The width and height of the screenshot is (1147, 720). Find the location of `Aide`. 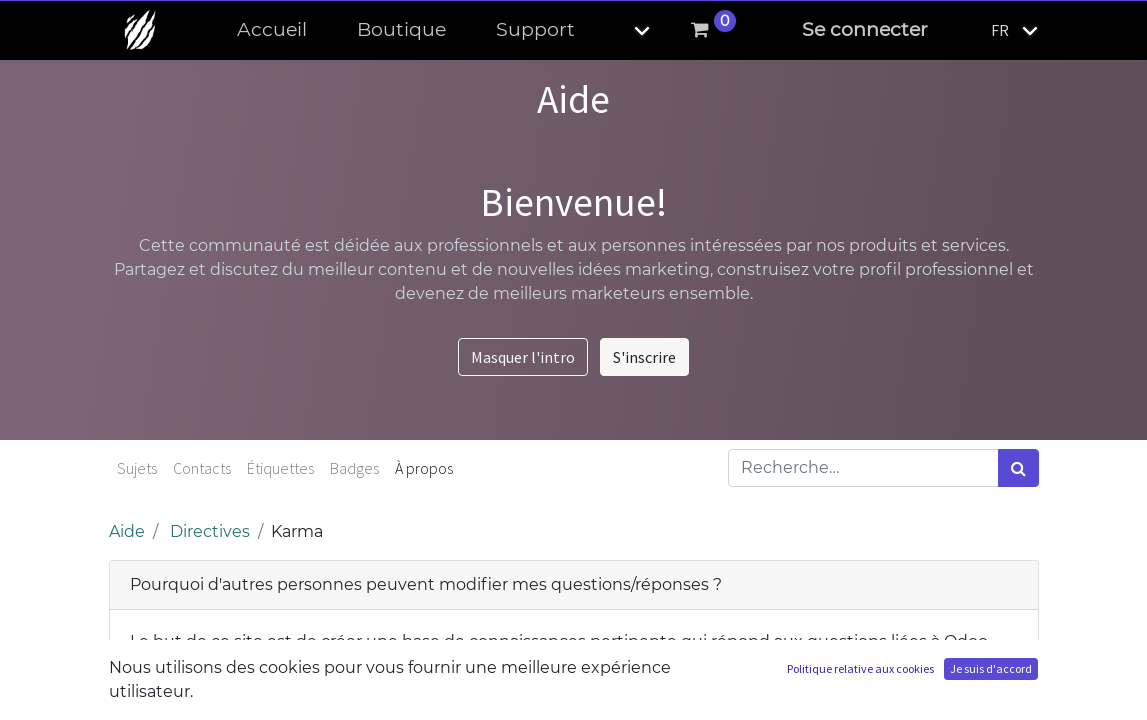

Aide is located at coordinates (127, 531).